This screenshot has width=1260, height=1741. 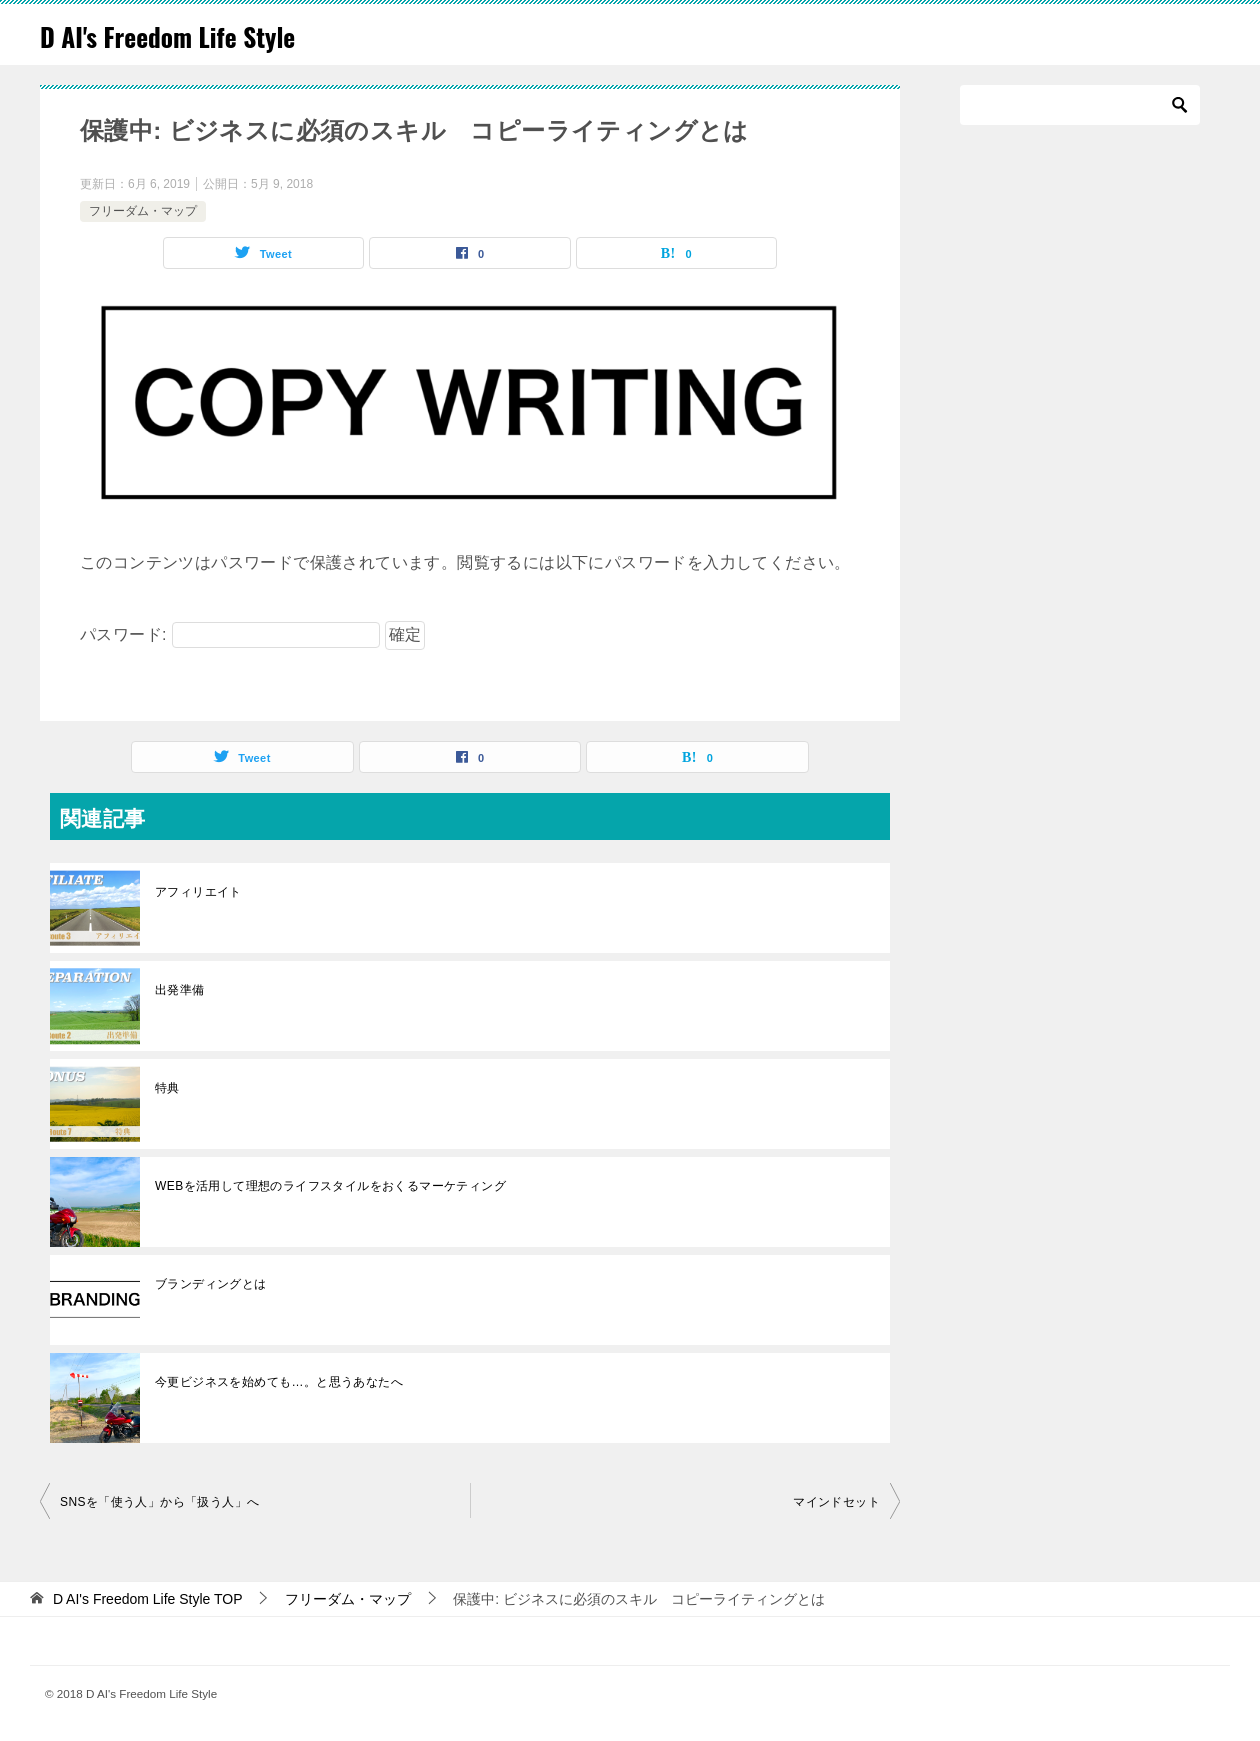 I want to click on ブランディングとは, so click(x=211, y=1284).